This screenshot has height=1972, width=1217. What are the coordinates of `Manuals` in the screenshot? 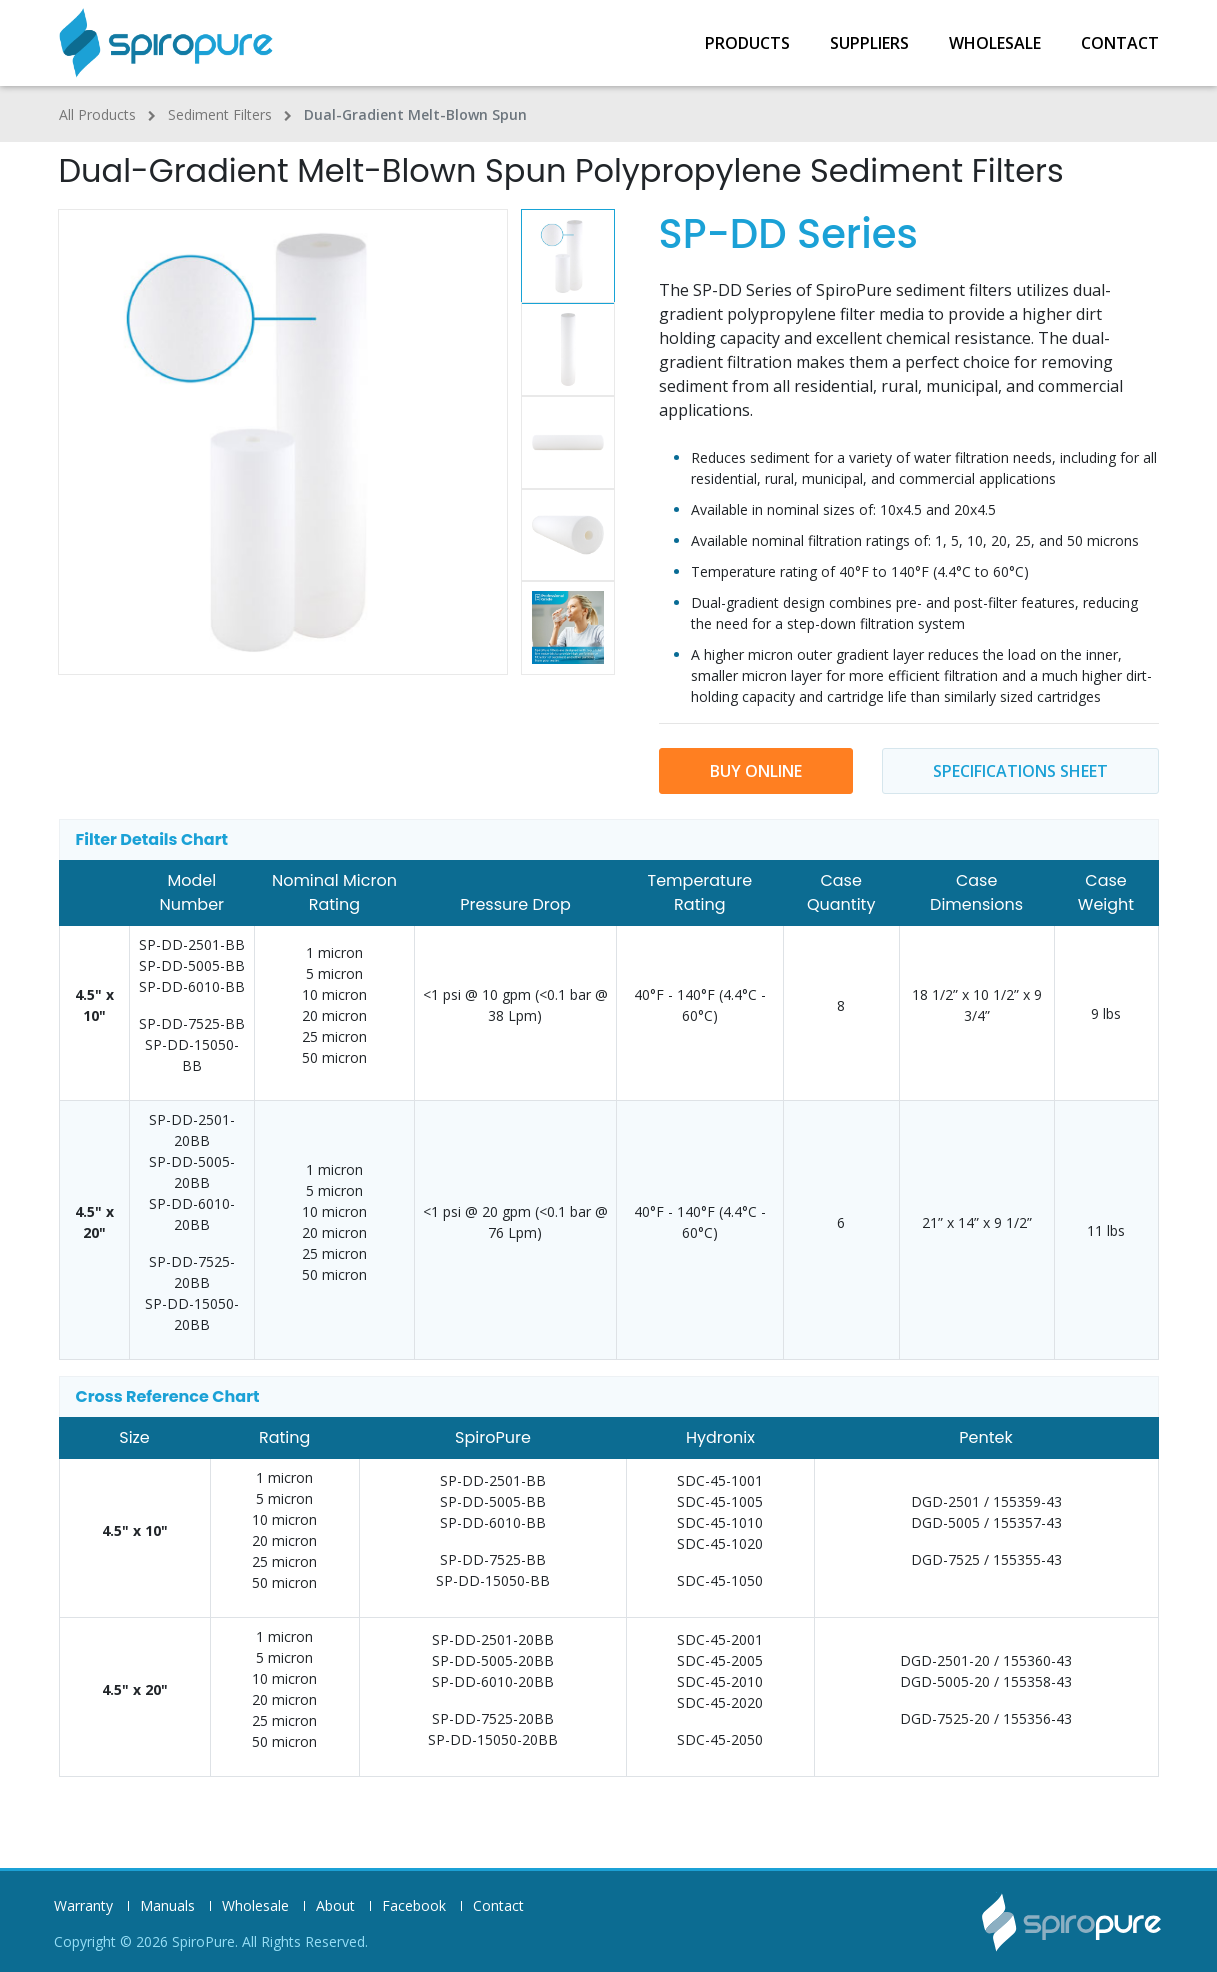 It's located at (167, 1906).